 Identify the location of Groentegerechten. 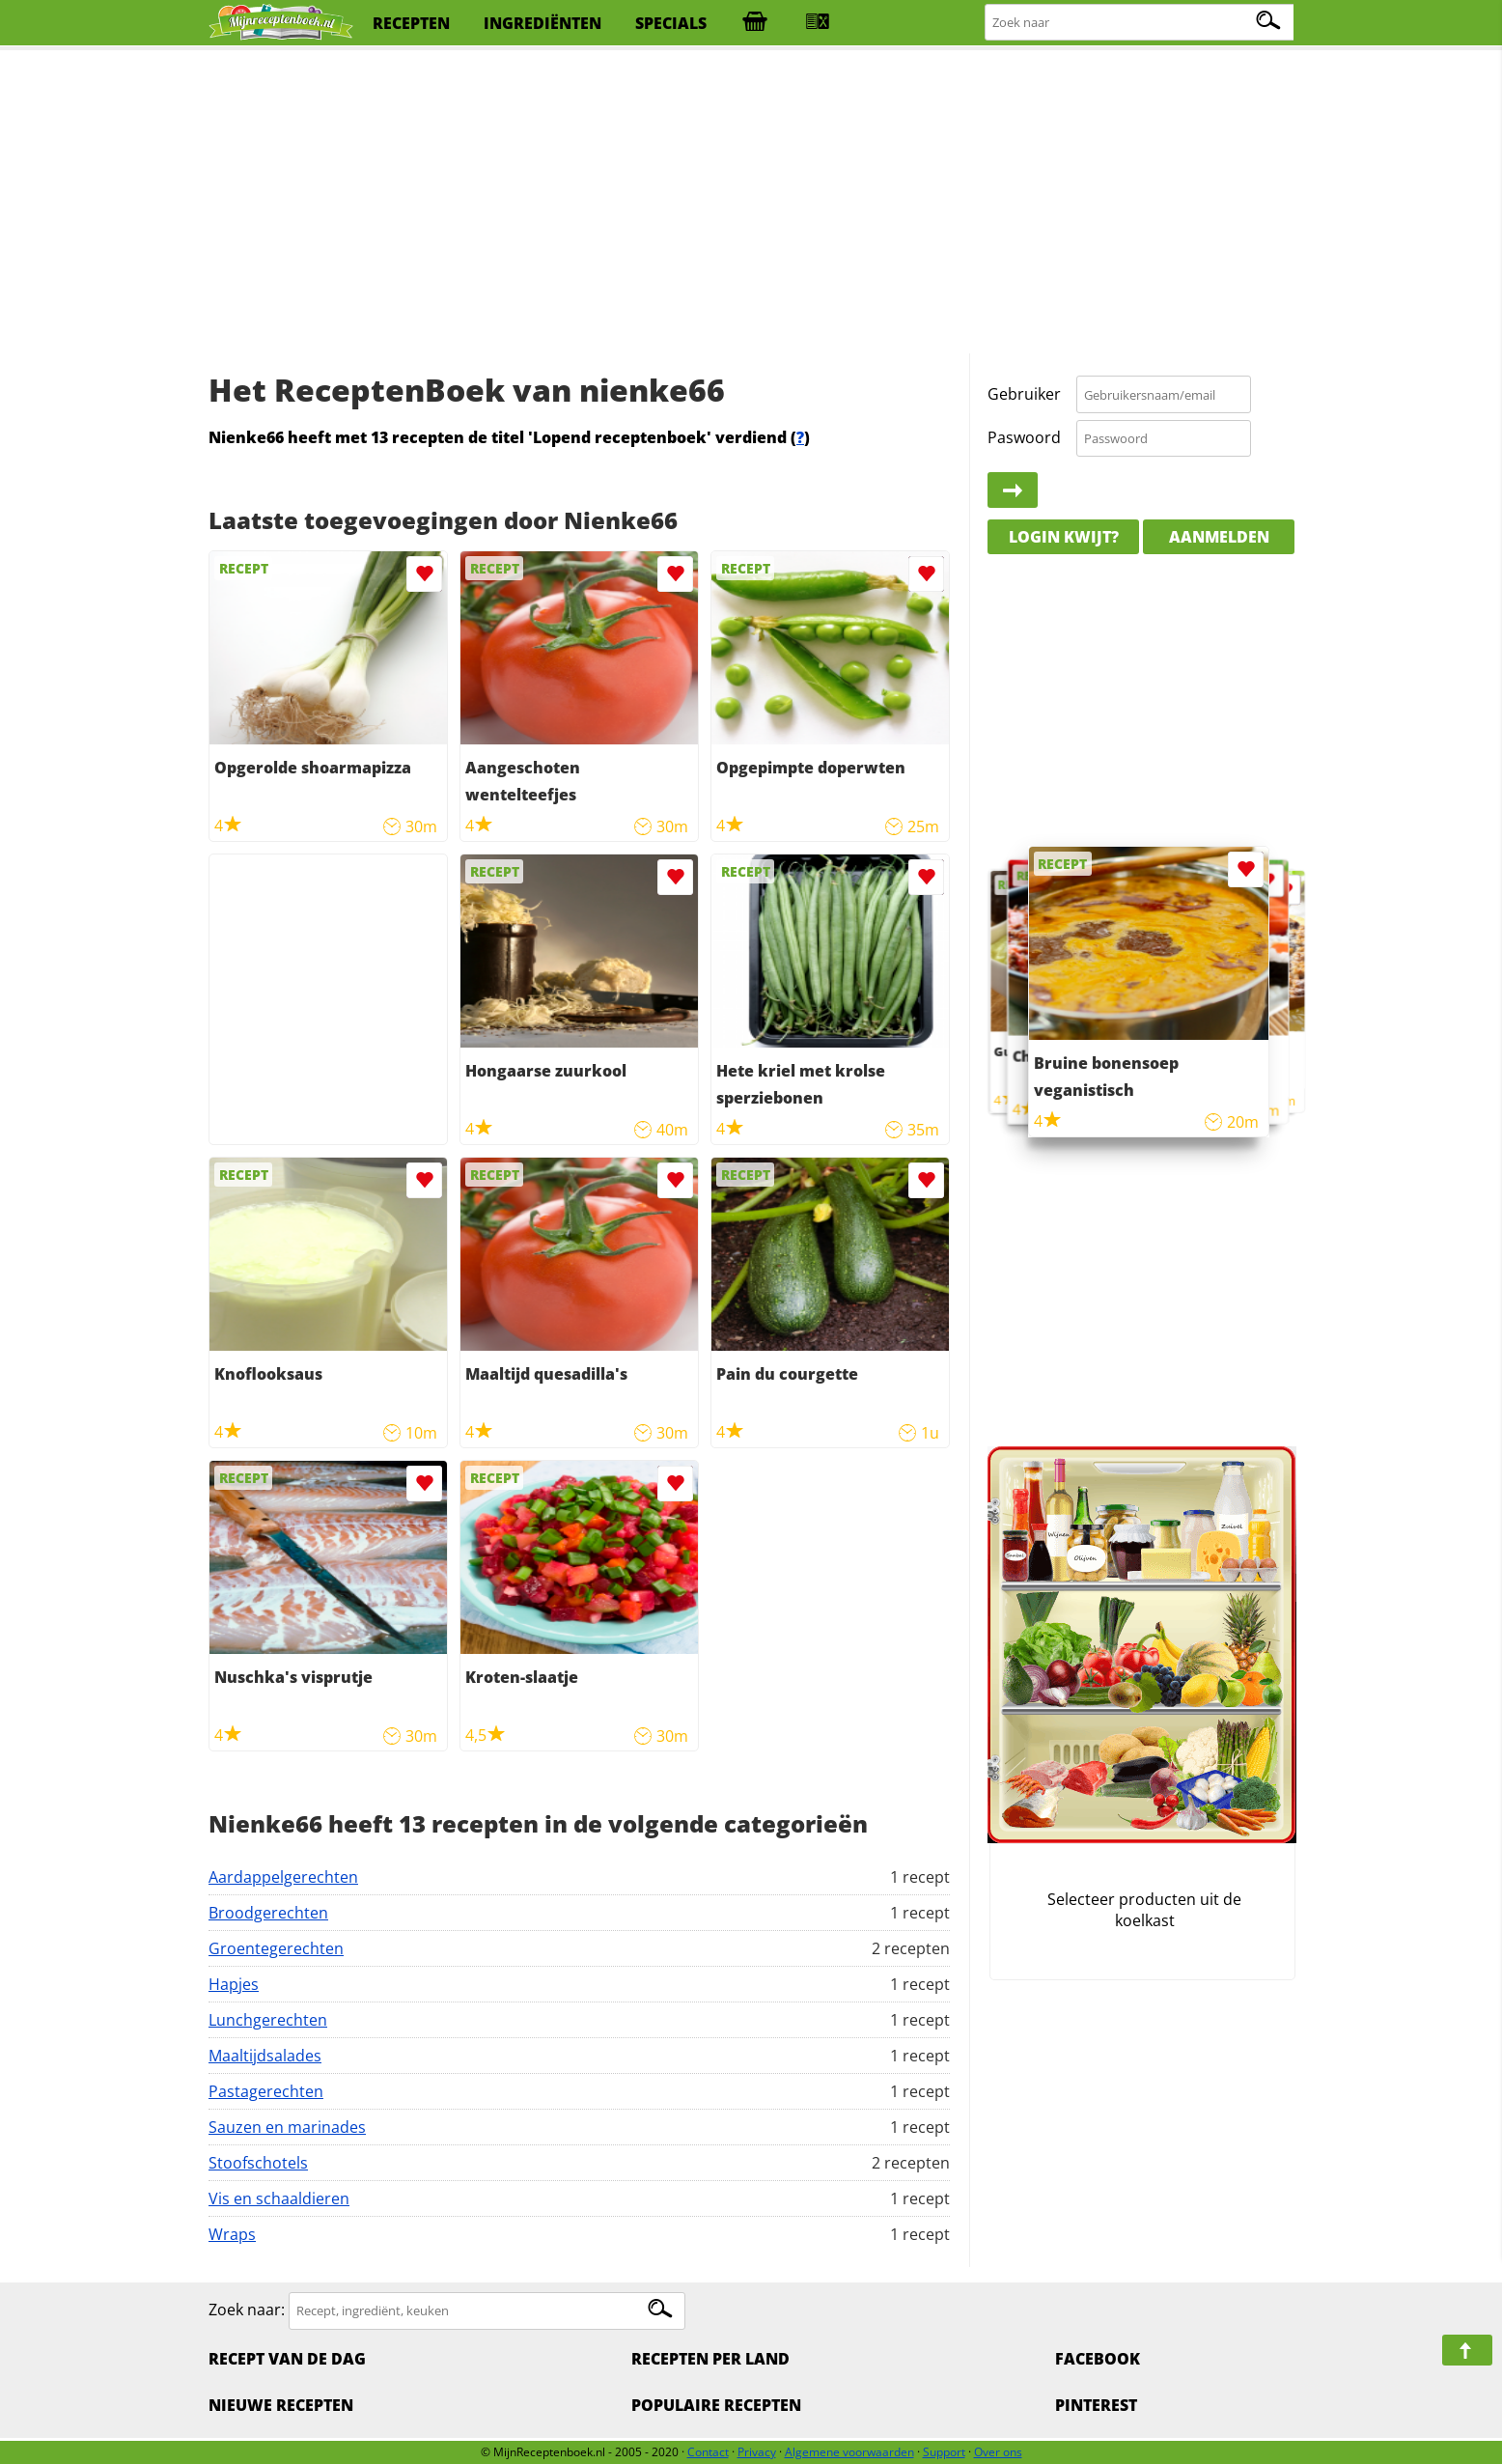
(276, 1948).